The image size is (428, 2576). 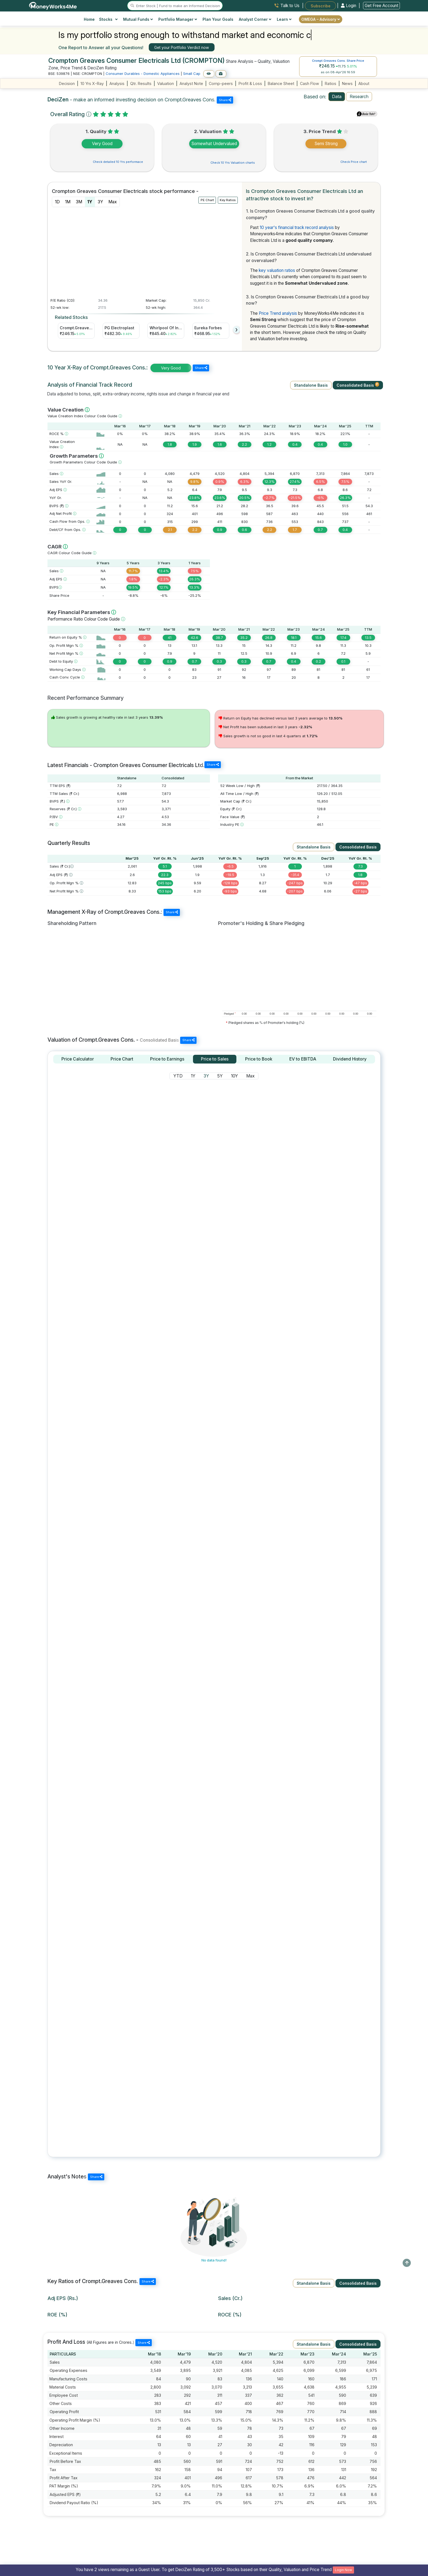 What do you see at coordinates (140, 83) in the screenshot?
I see `Qtr. Results` at bounding box center [140, 83].